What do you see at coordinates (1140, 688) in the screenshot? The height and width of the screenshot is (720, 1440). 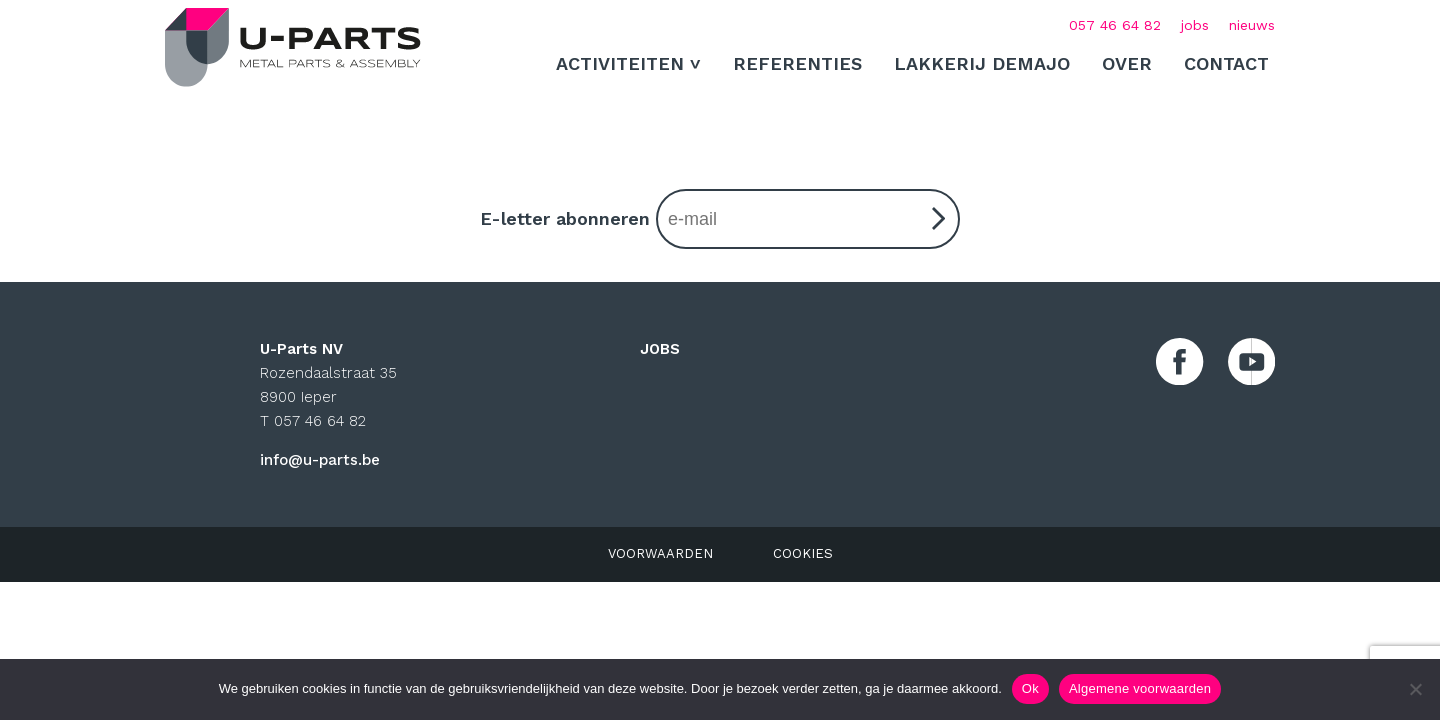 I see `Algemene voorwaarden` at bounding box center [1140, 688].